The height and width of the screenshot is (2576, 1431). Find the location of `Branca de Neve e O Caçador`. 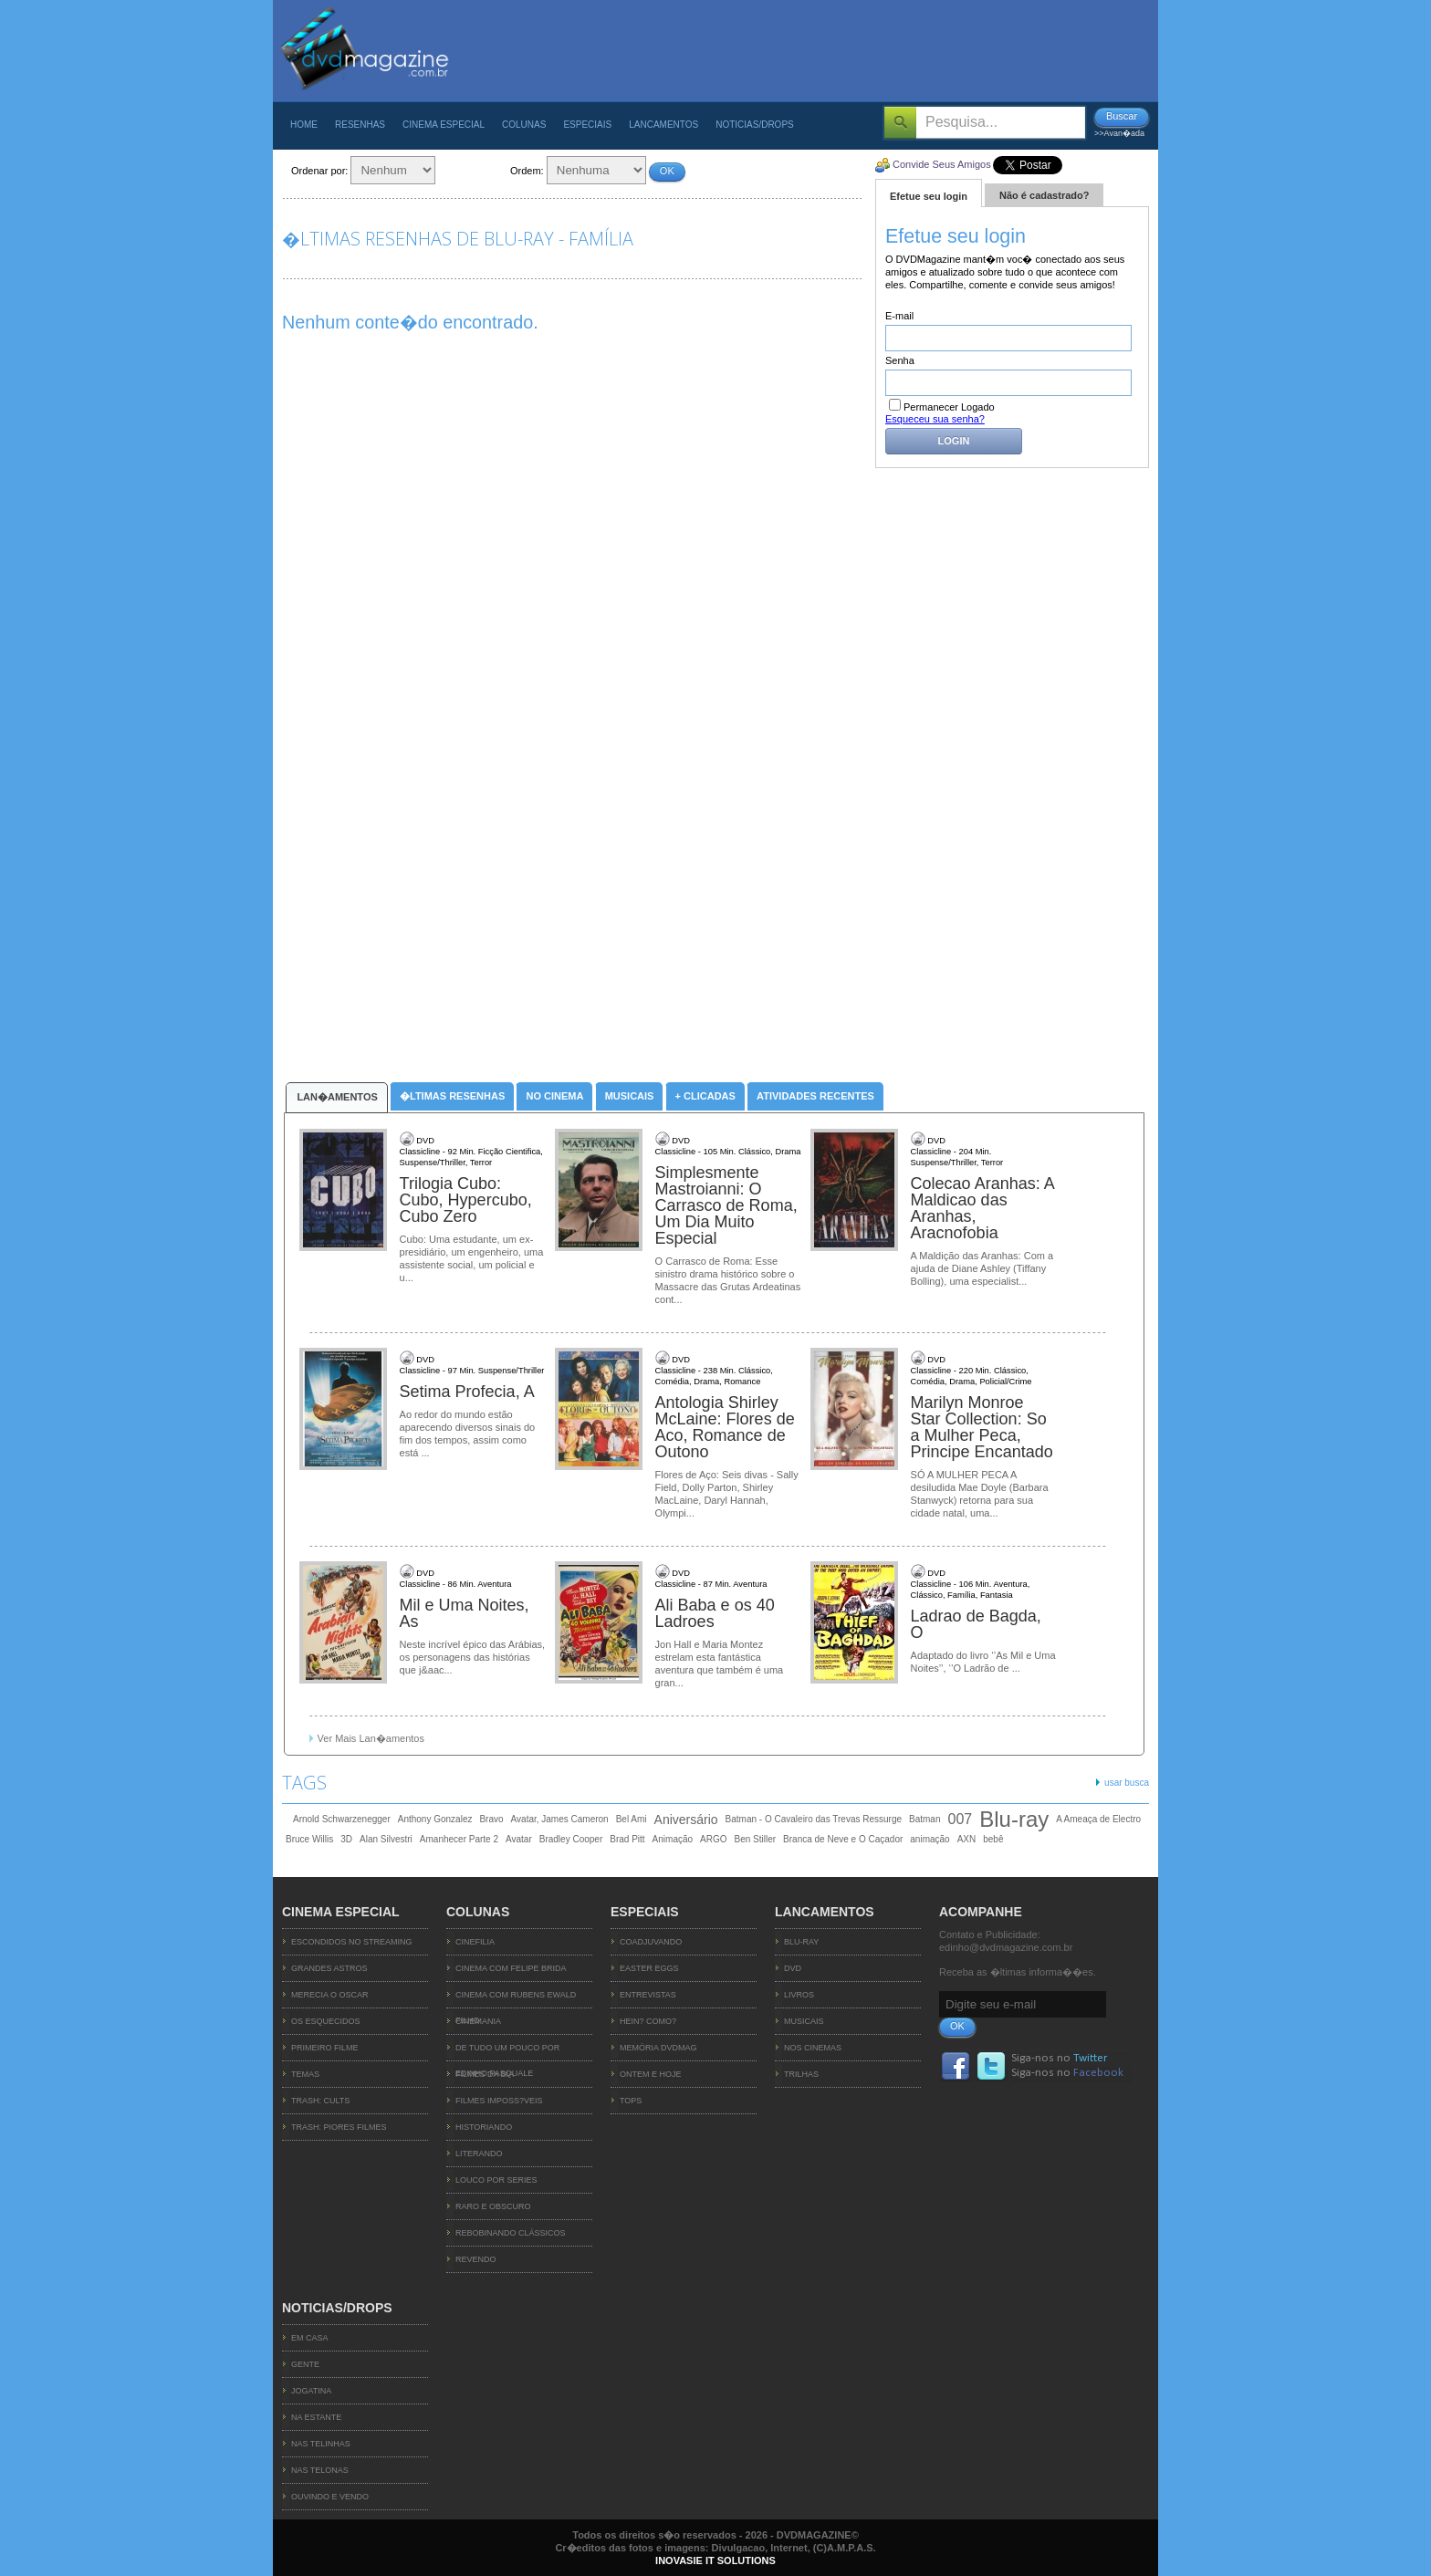

Branca de Neve e O Caçador is located at coordinates (843, 1839).